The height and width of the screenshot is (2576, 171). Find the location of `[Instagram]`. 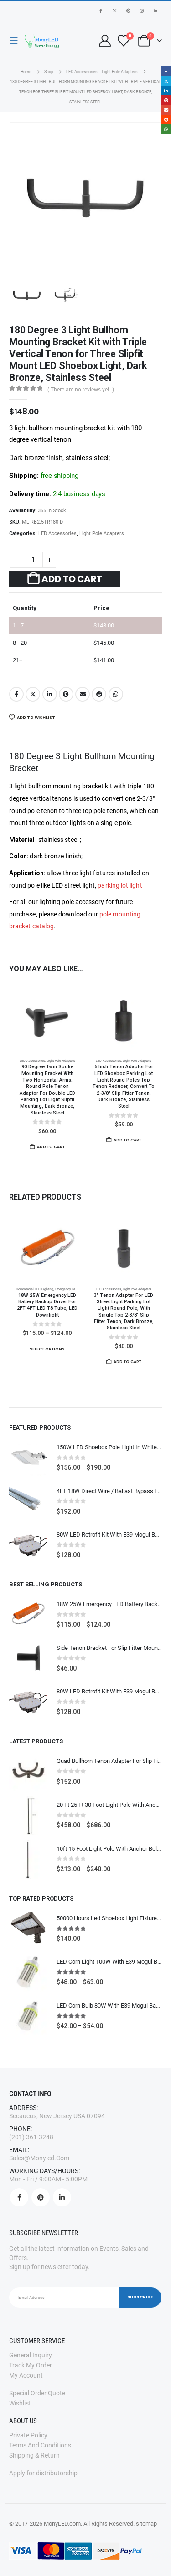

[Instagram] is located at coordinates (142, 10).